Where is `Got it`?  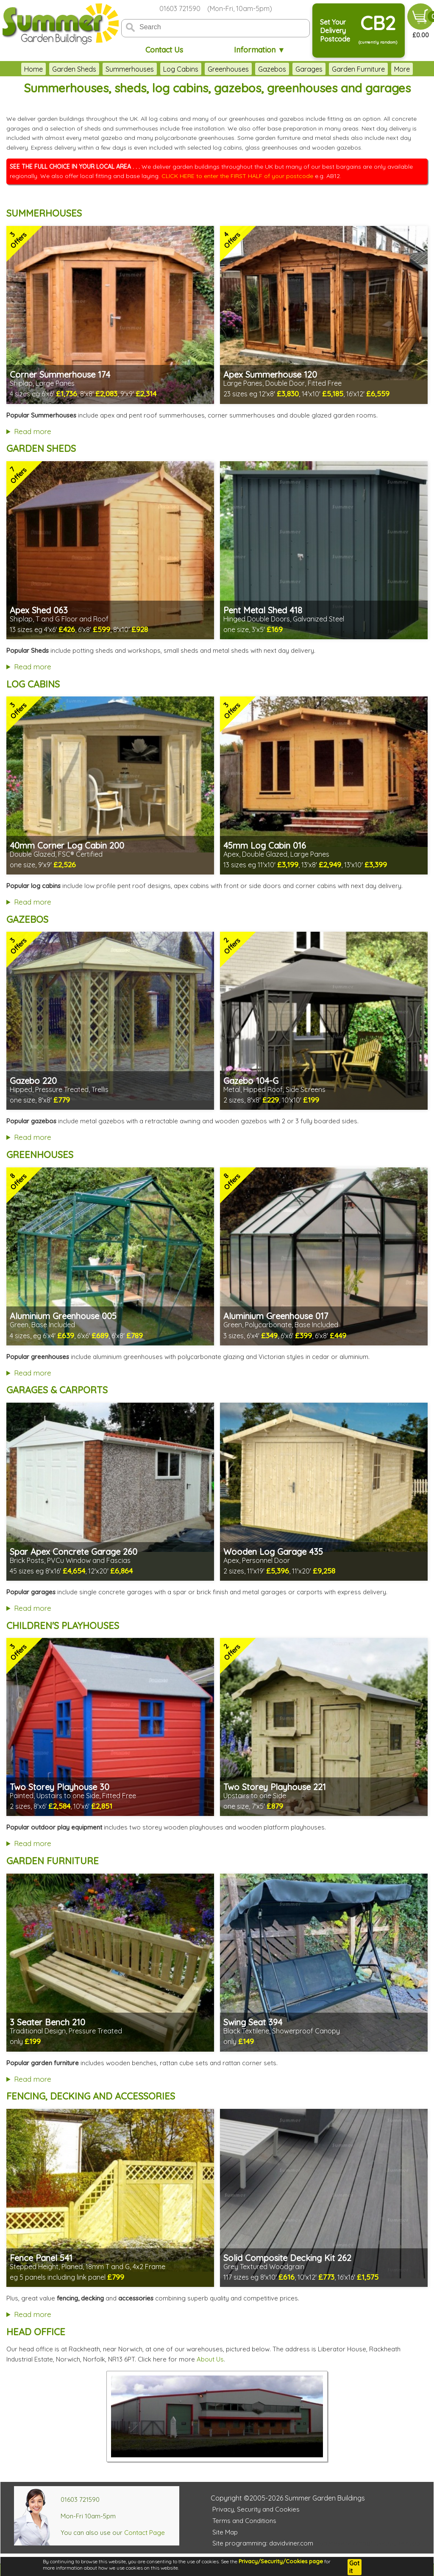 Got it is located at coordinates (354, 2567).